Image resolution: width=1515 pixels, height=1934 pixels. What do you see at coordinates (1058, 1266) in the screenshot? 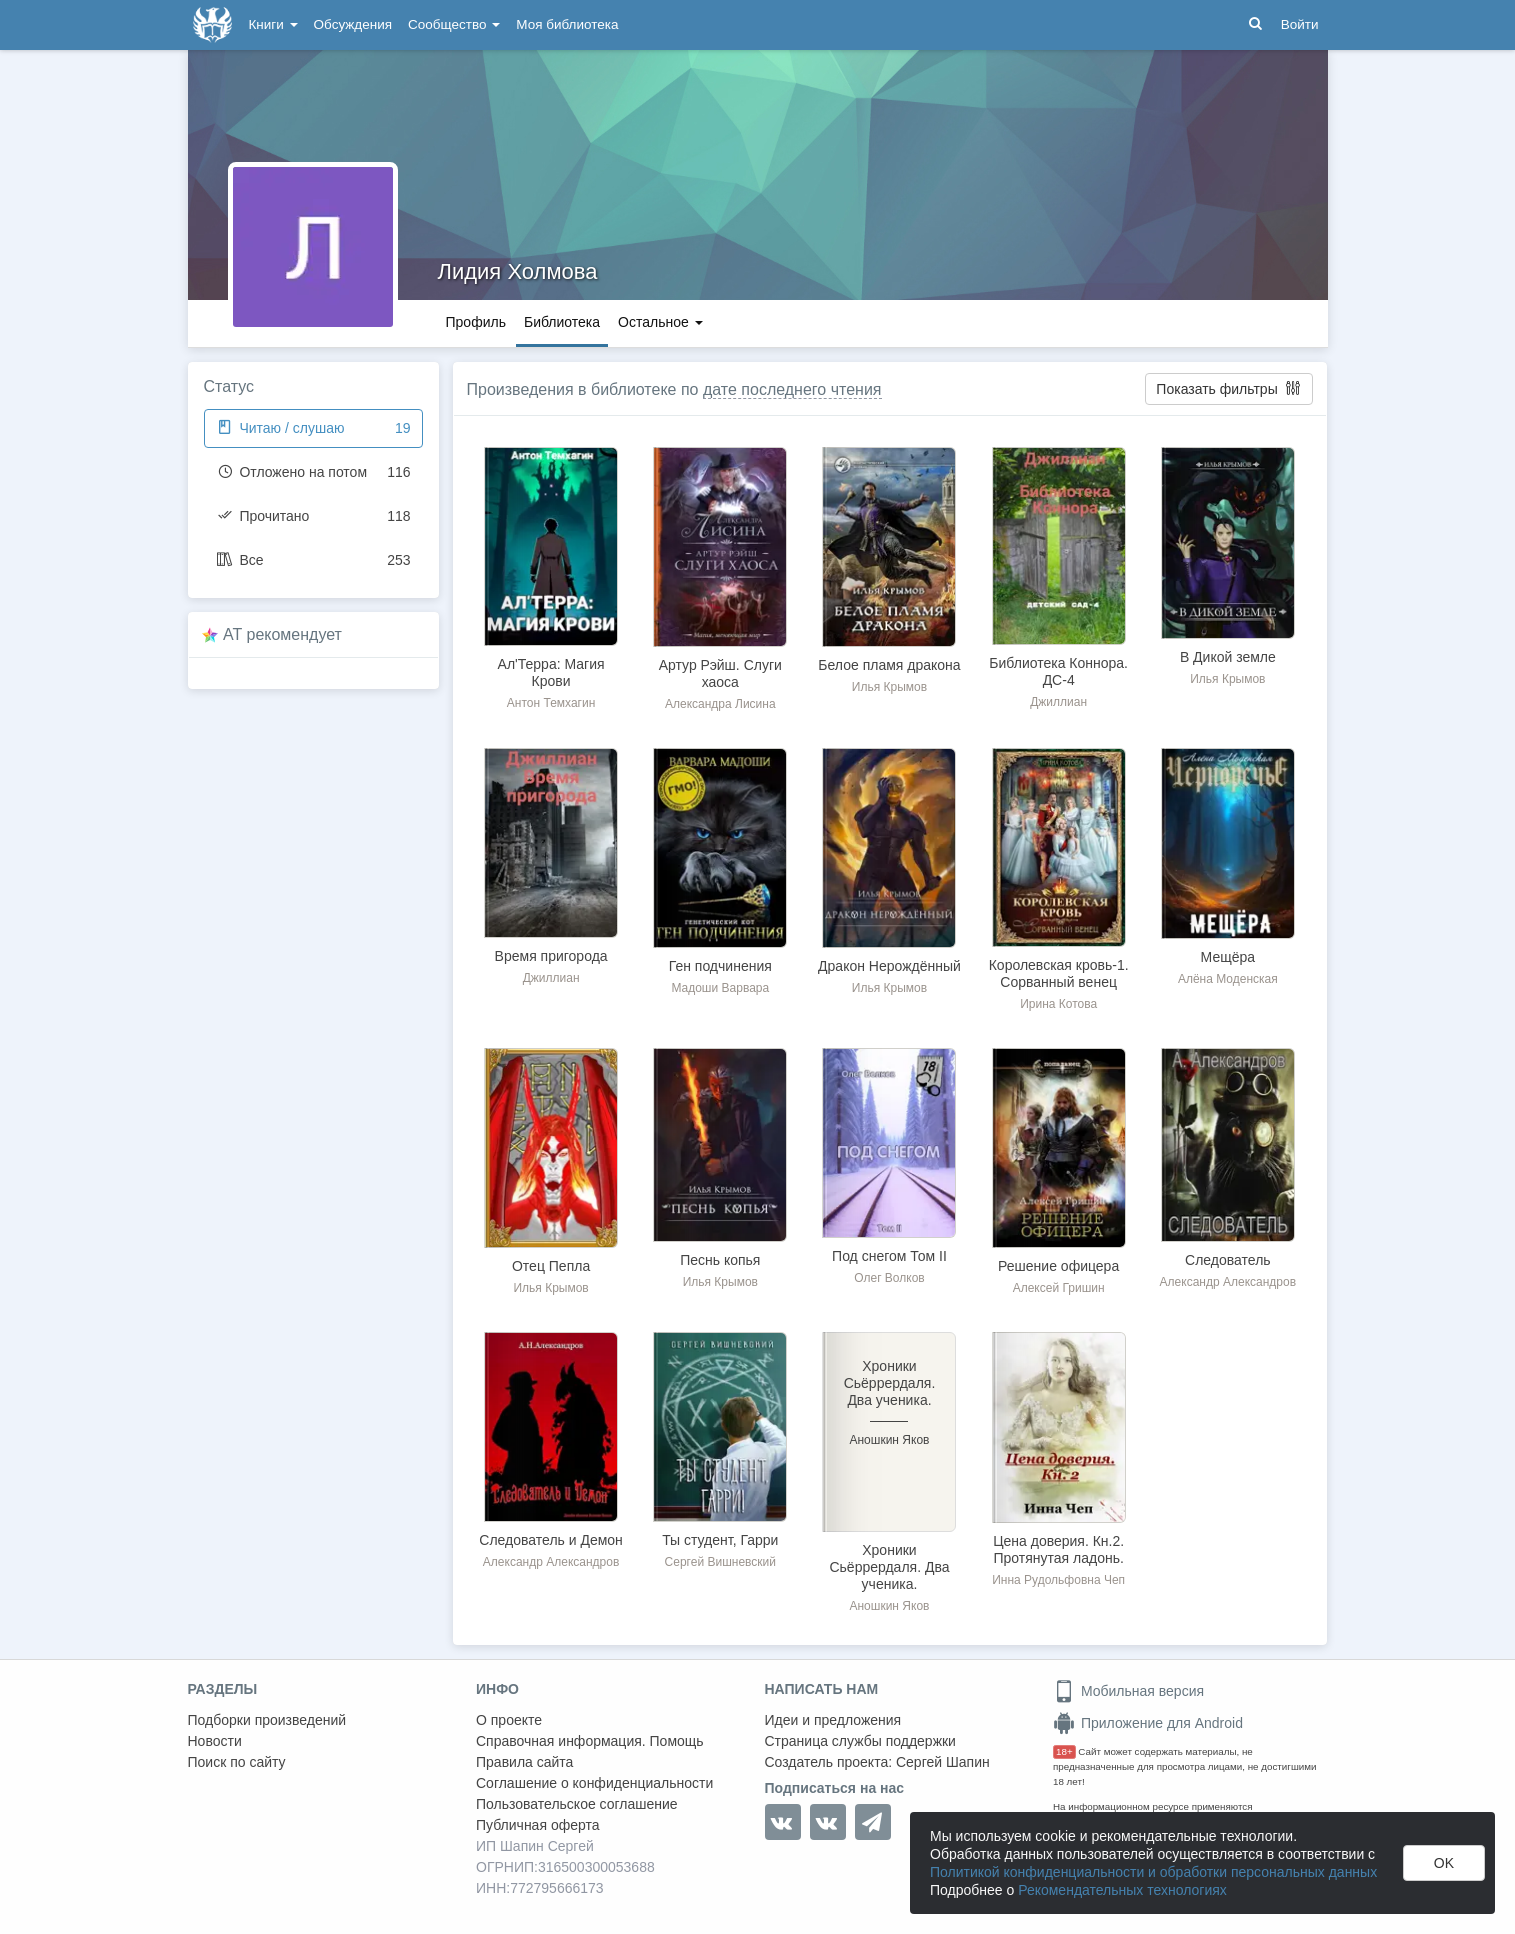
I see `Решение офицера` at bounding box center [1058, 1266].